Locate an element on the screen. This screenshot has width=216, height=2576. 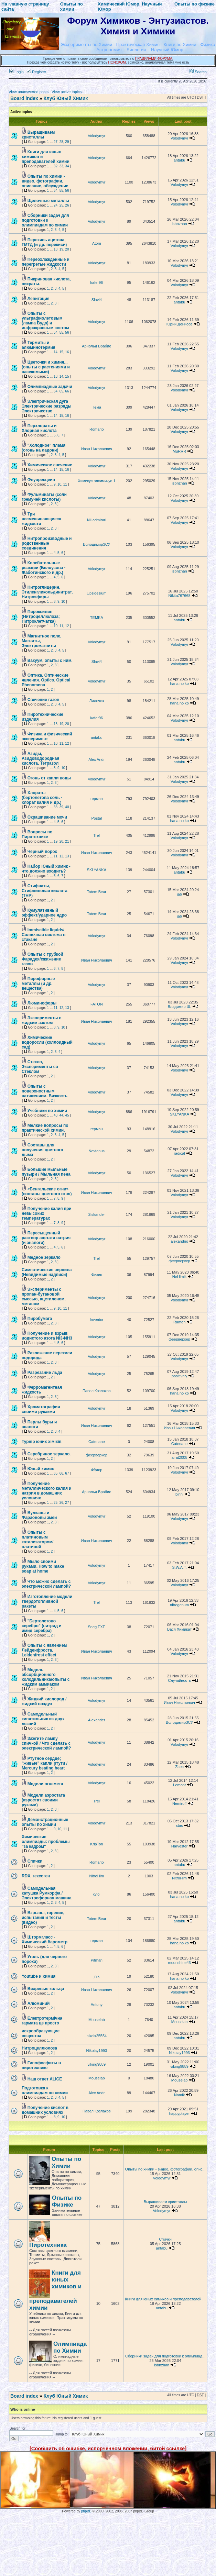
Подготовка к олимпиадам по химии is located at coordinates (45, 2090).